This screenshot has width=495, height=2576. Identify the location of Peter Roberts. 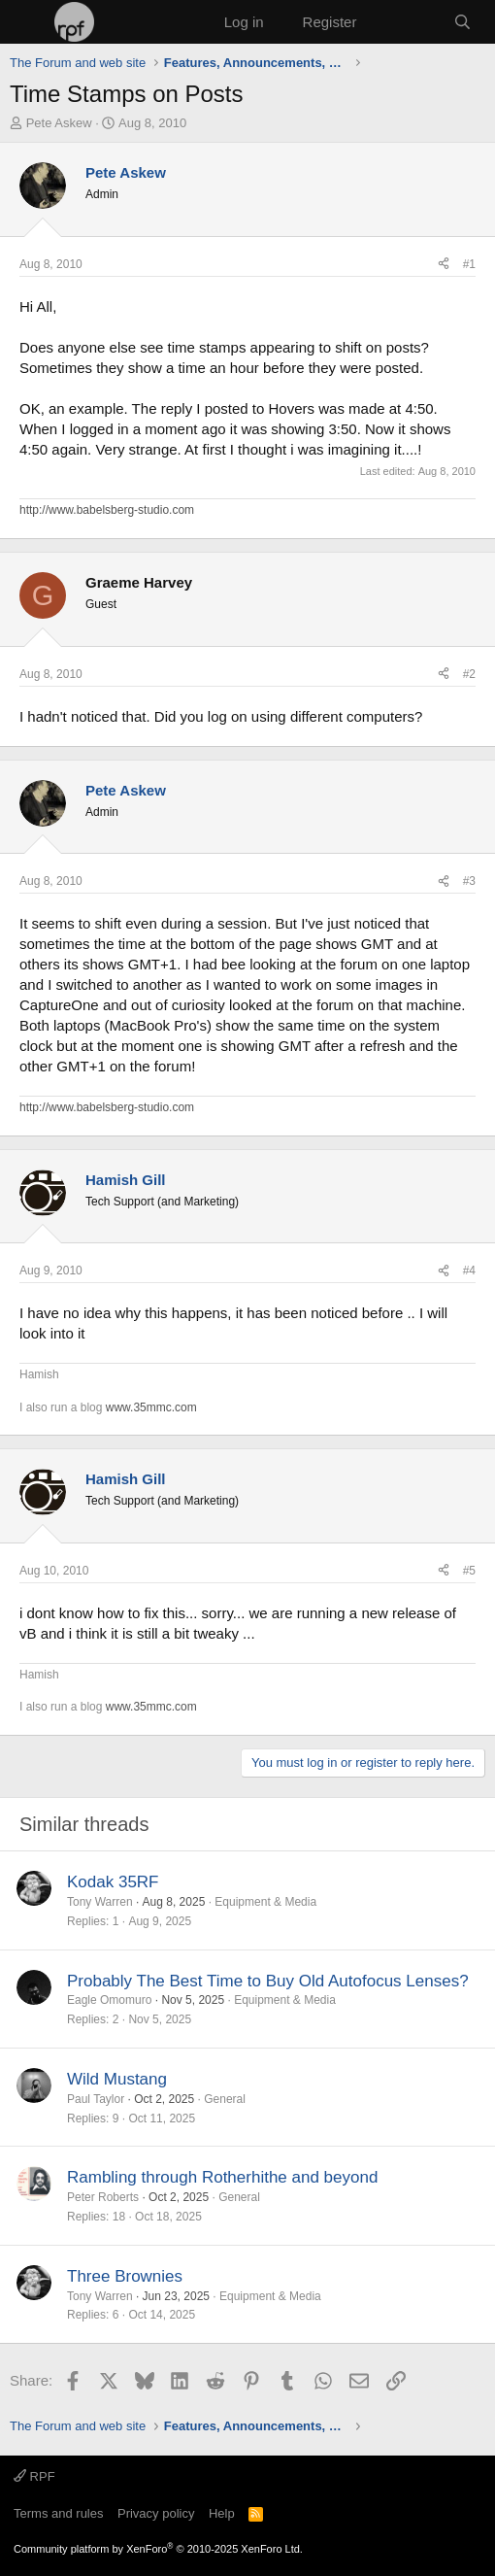
(103, 2197).